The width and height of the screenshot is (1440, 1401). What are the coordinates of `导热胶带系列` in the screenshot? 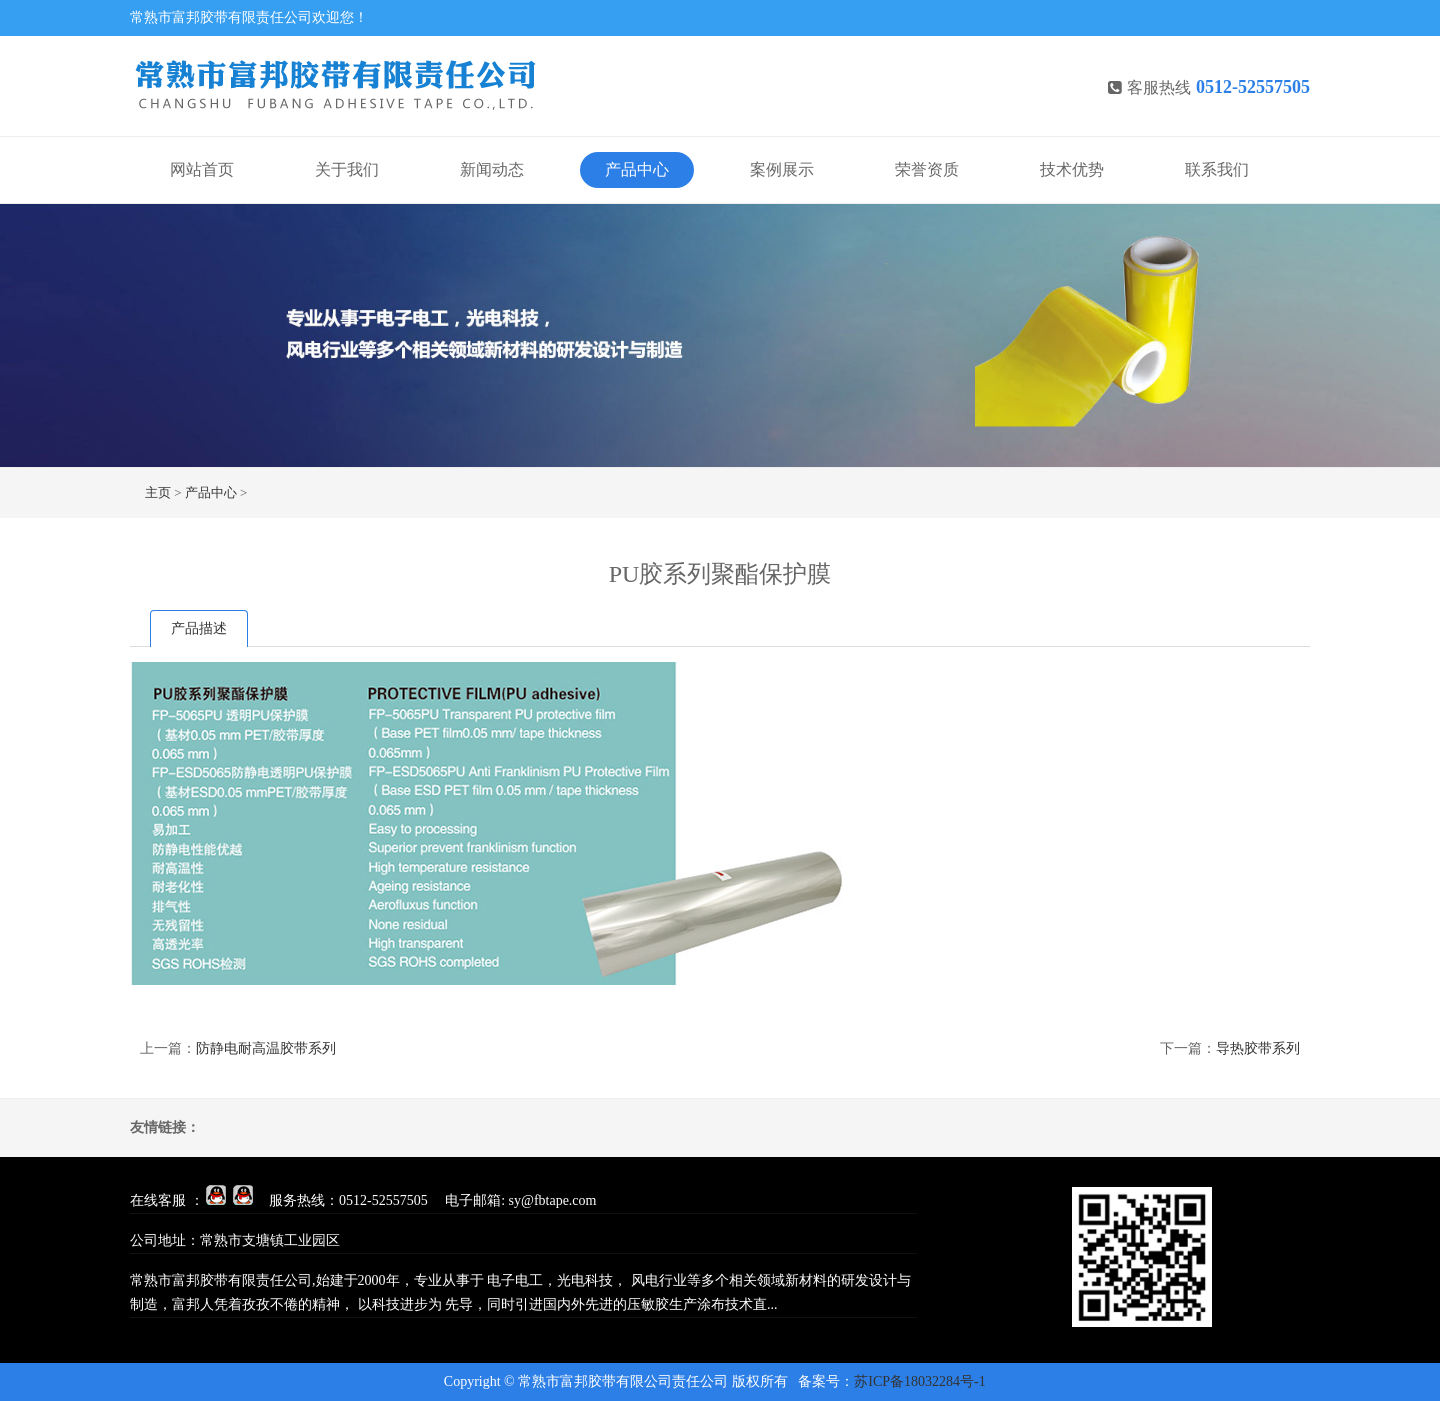 It's located at (1258, 1048).